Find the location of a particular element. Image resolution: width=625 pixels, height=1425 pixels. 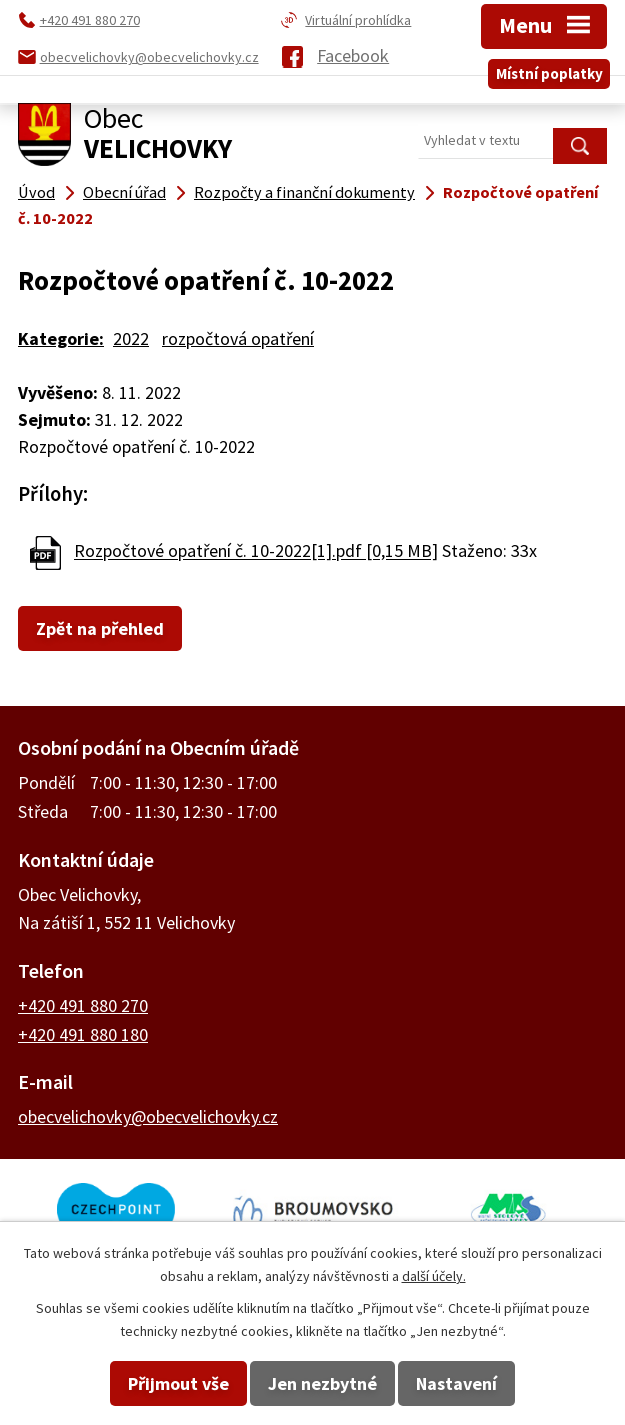

Zpět na přehled is located at coordinates (100, 628).